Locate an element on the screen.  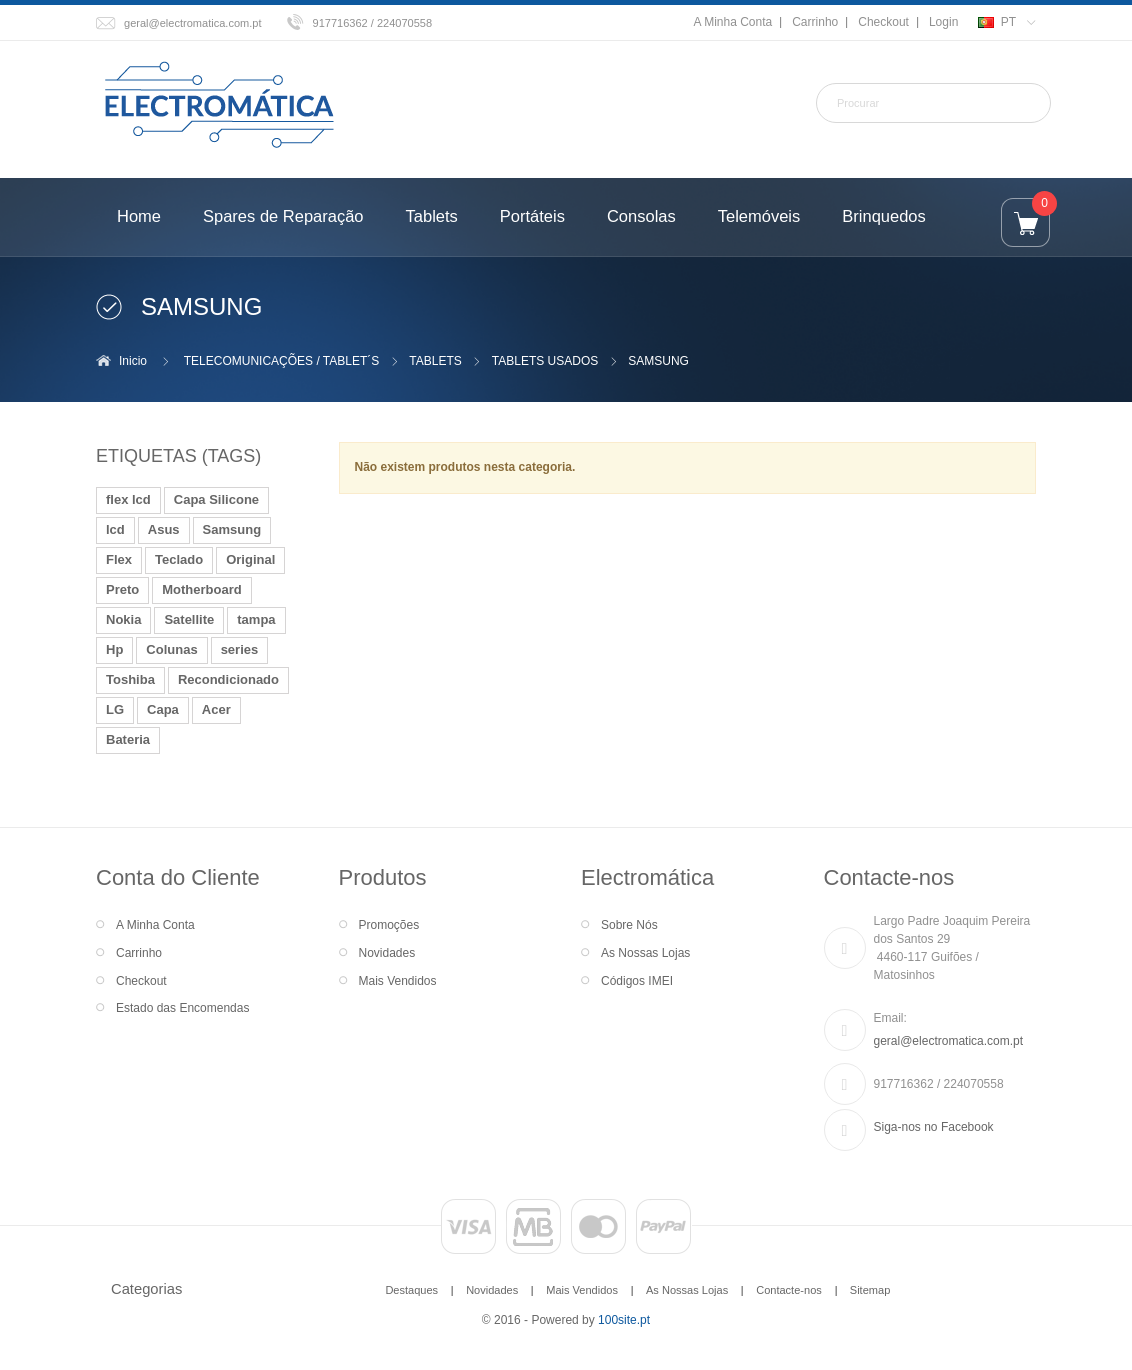
geral@electromatica.com.pt is located at coordinates (193, 23).